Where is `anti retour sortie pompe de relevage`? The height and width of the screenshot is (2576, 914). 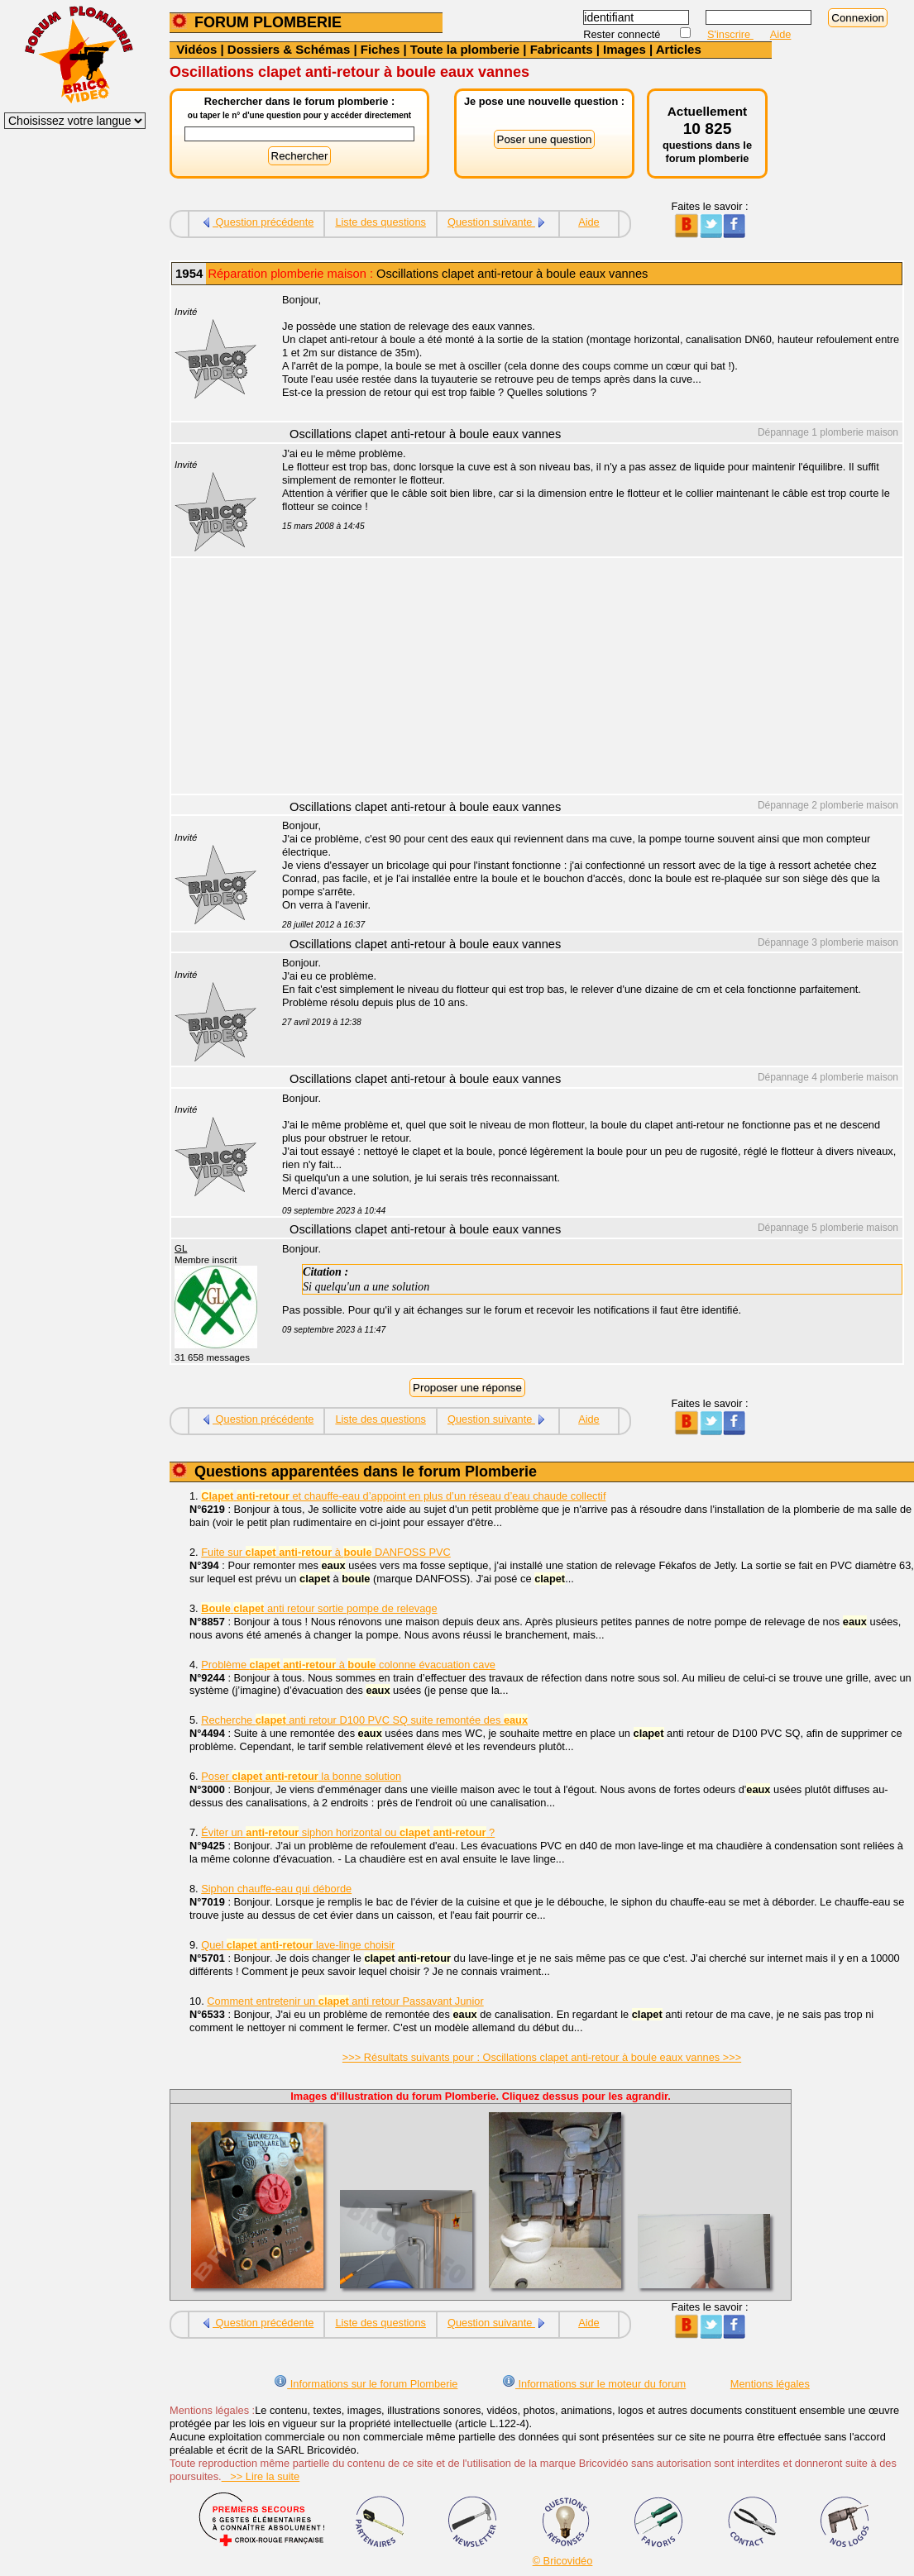 anti retour sortie pompe de relevage is located at coordinates (319, 1608).